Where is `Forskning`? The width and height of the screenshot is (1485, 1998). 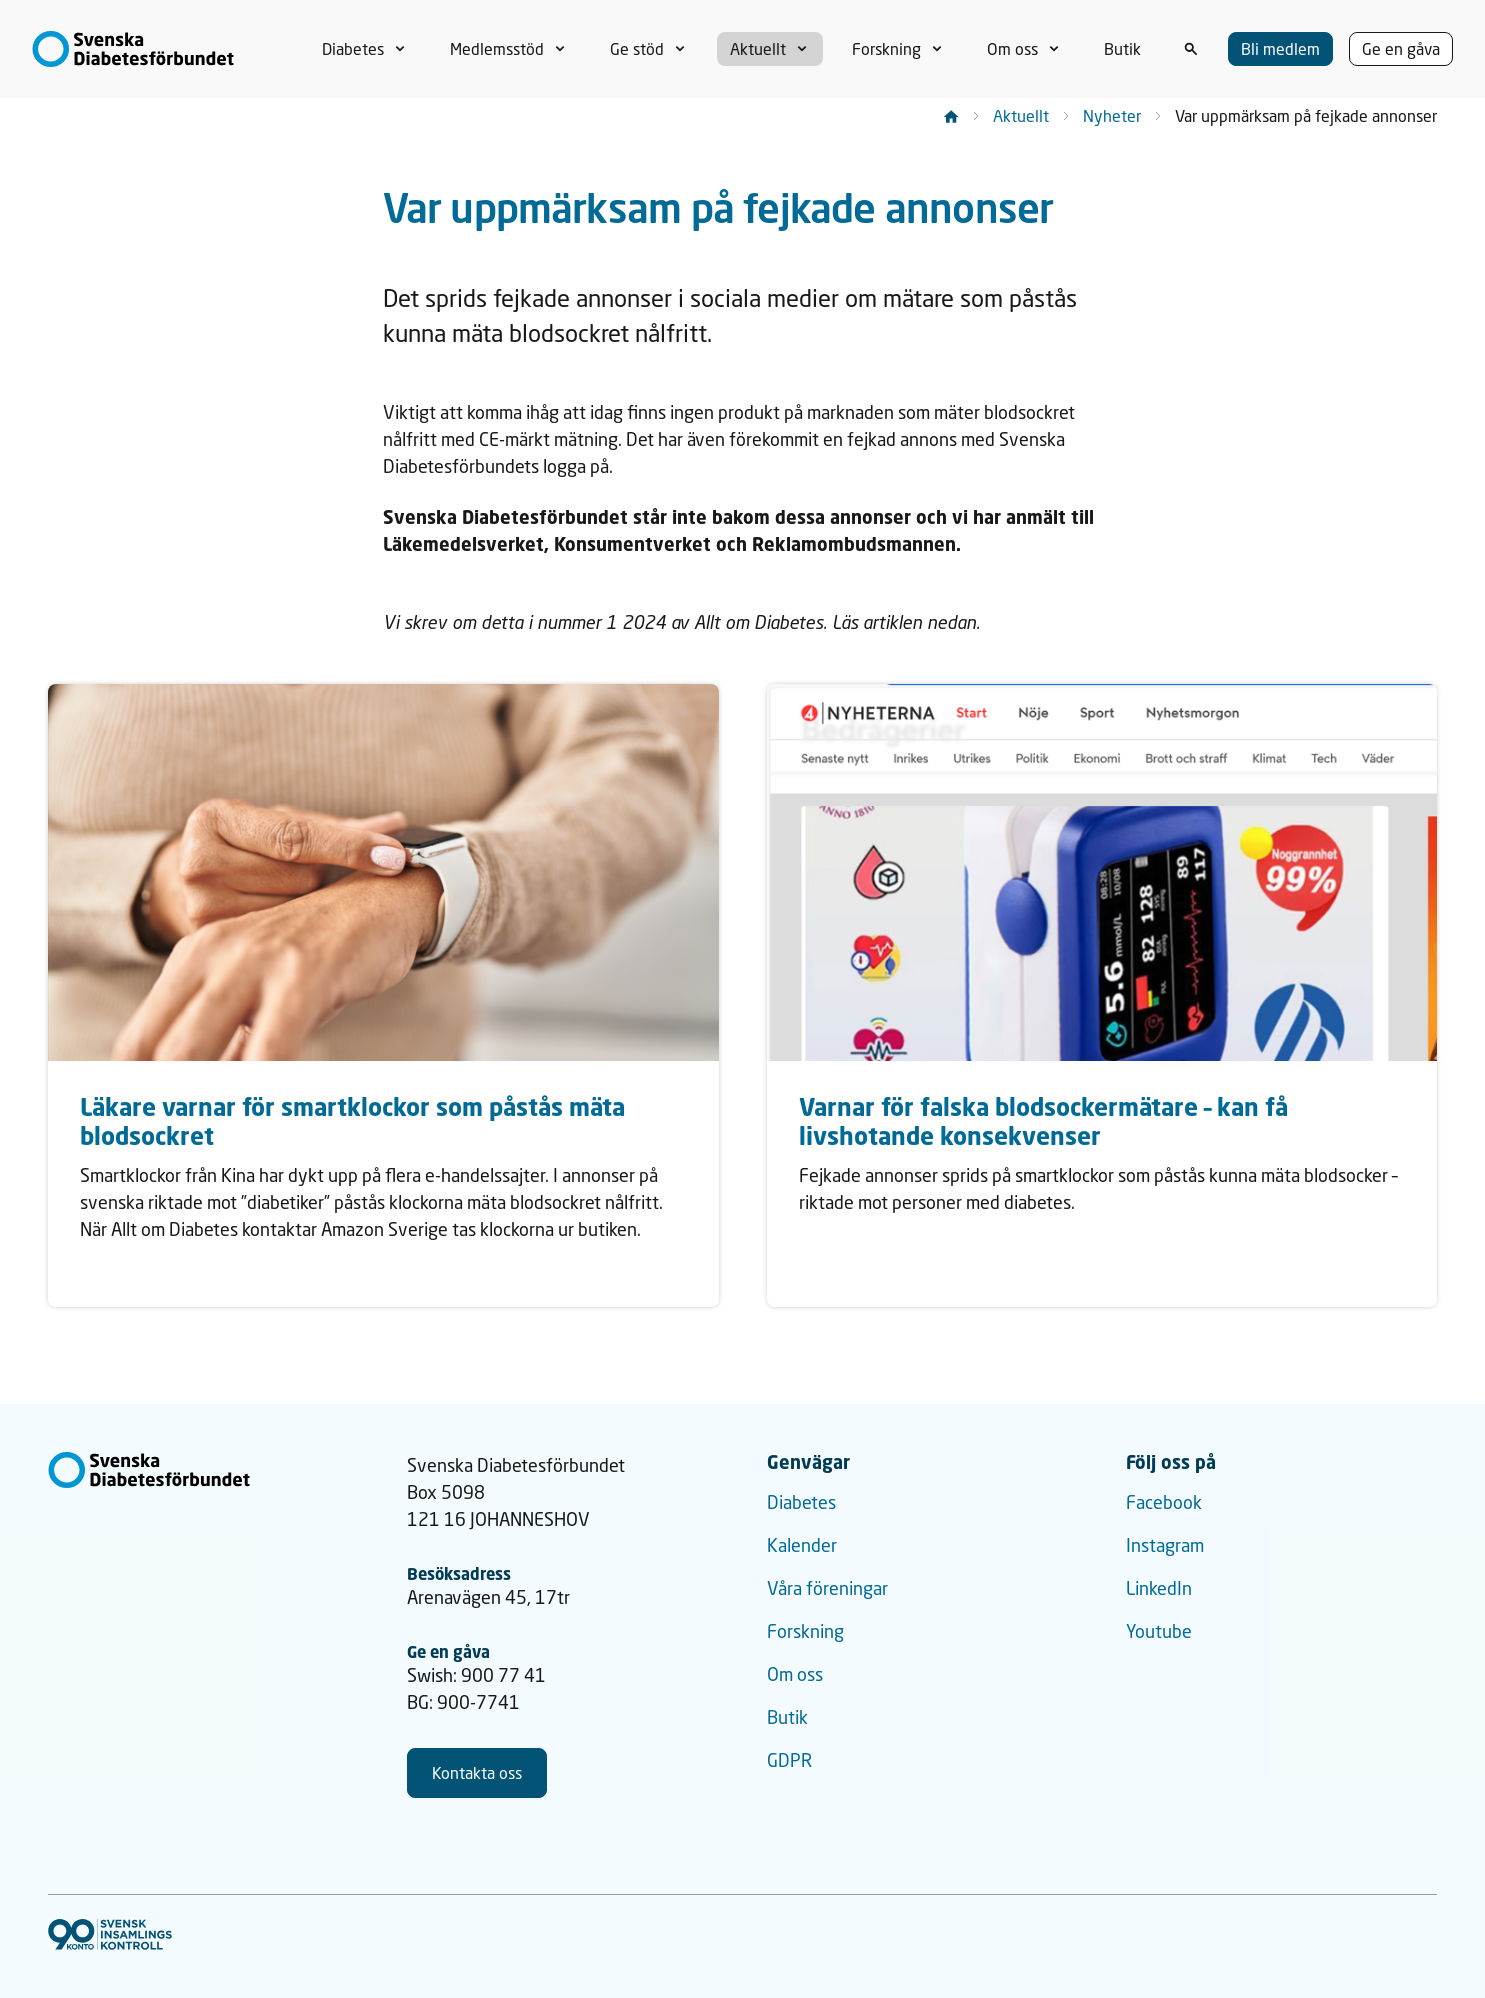 Forskning is located at coordinates (805, 1631).